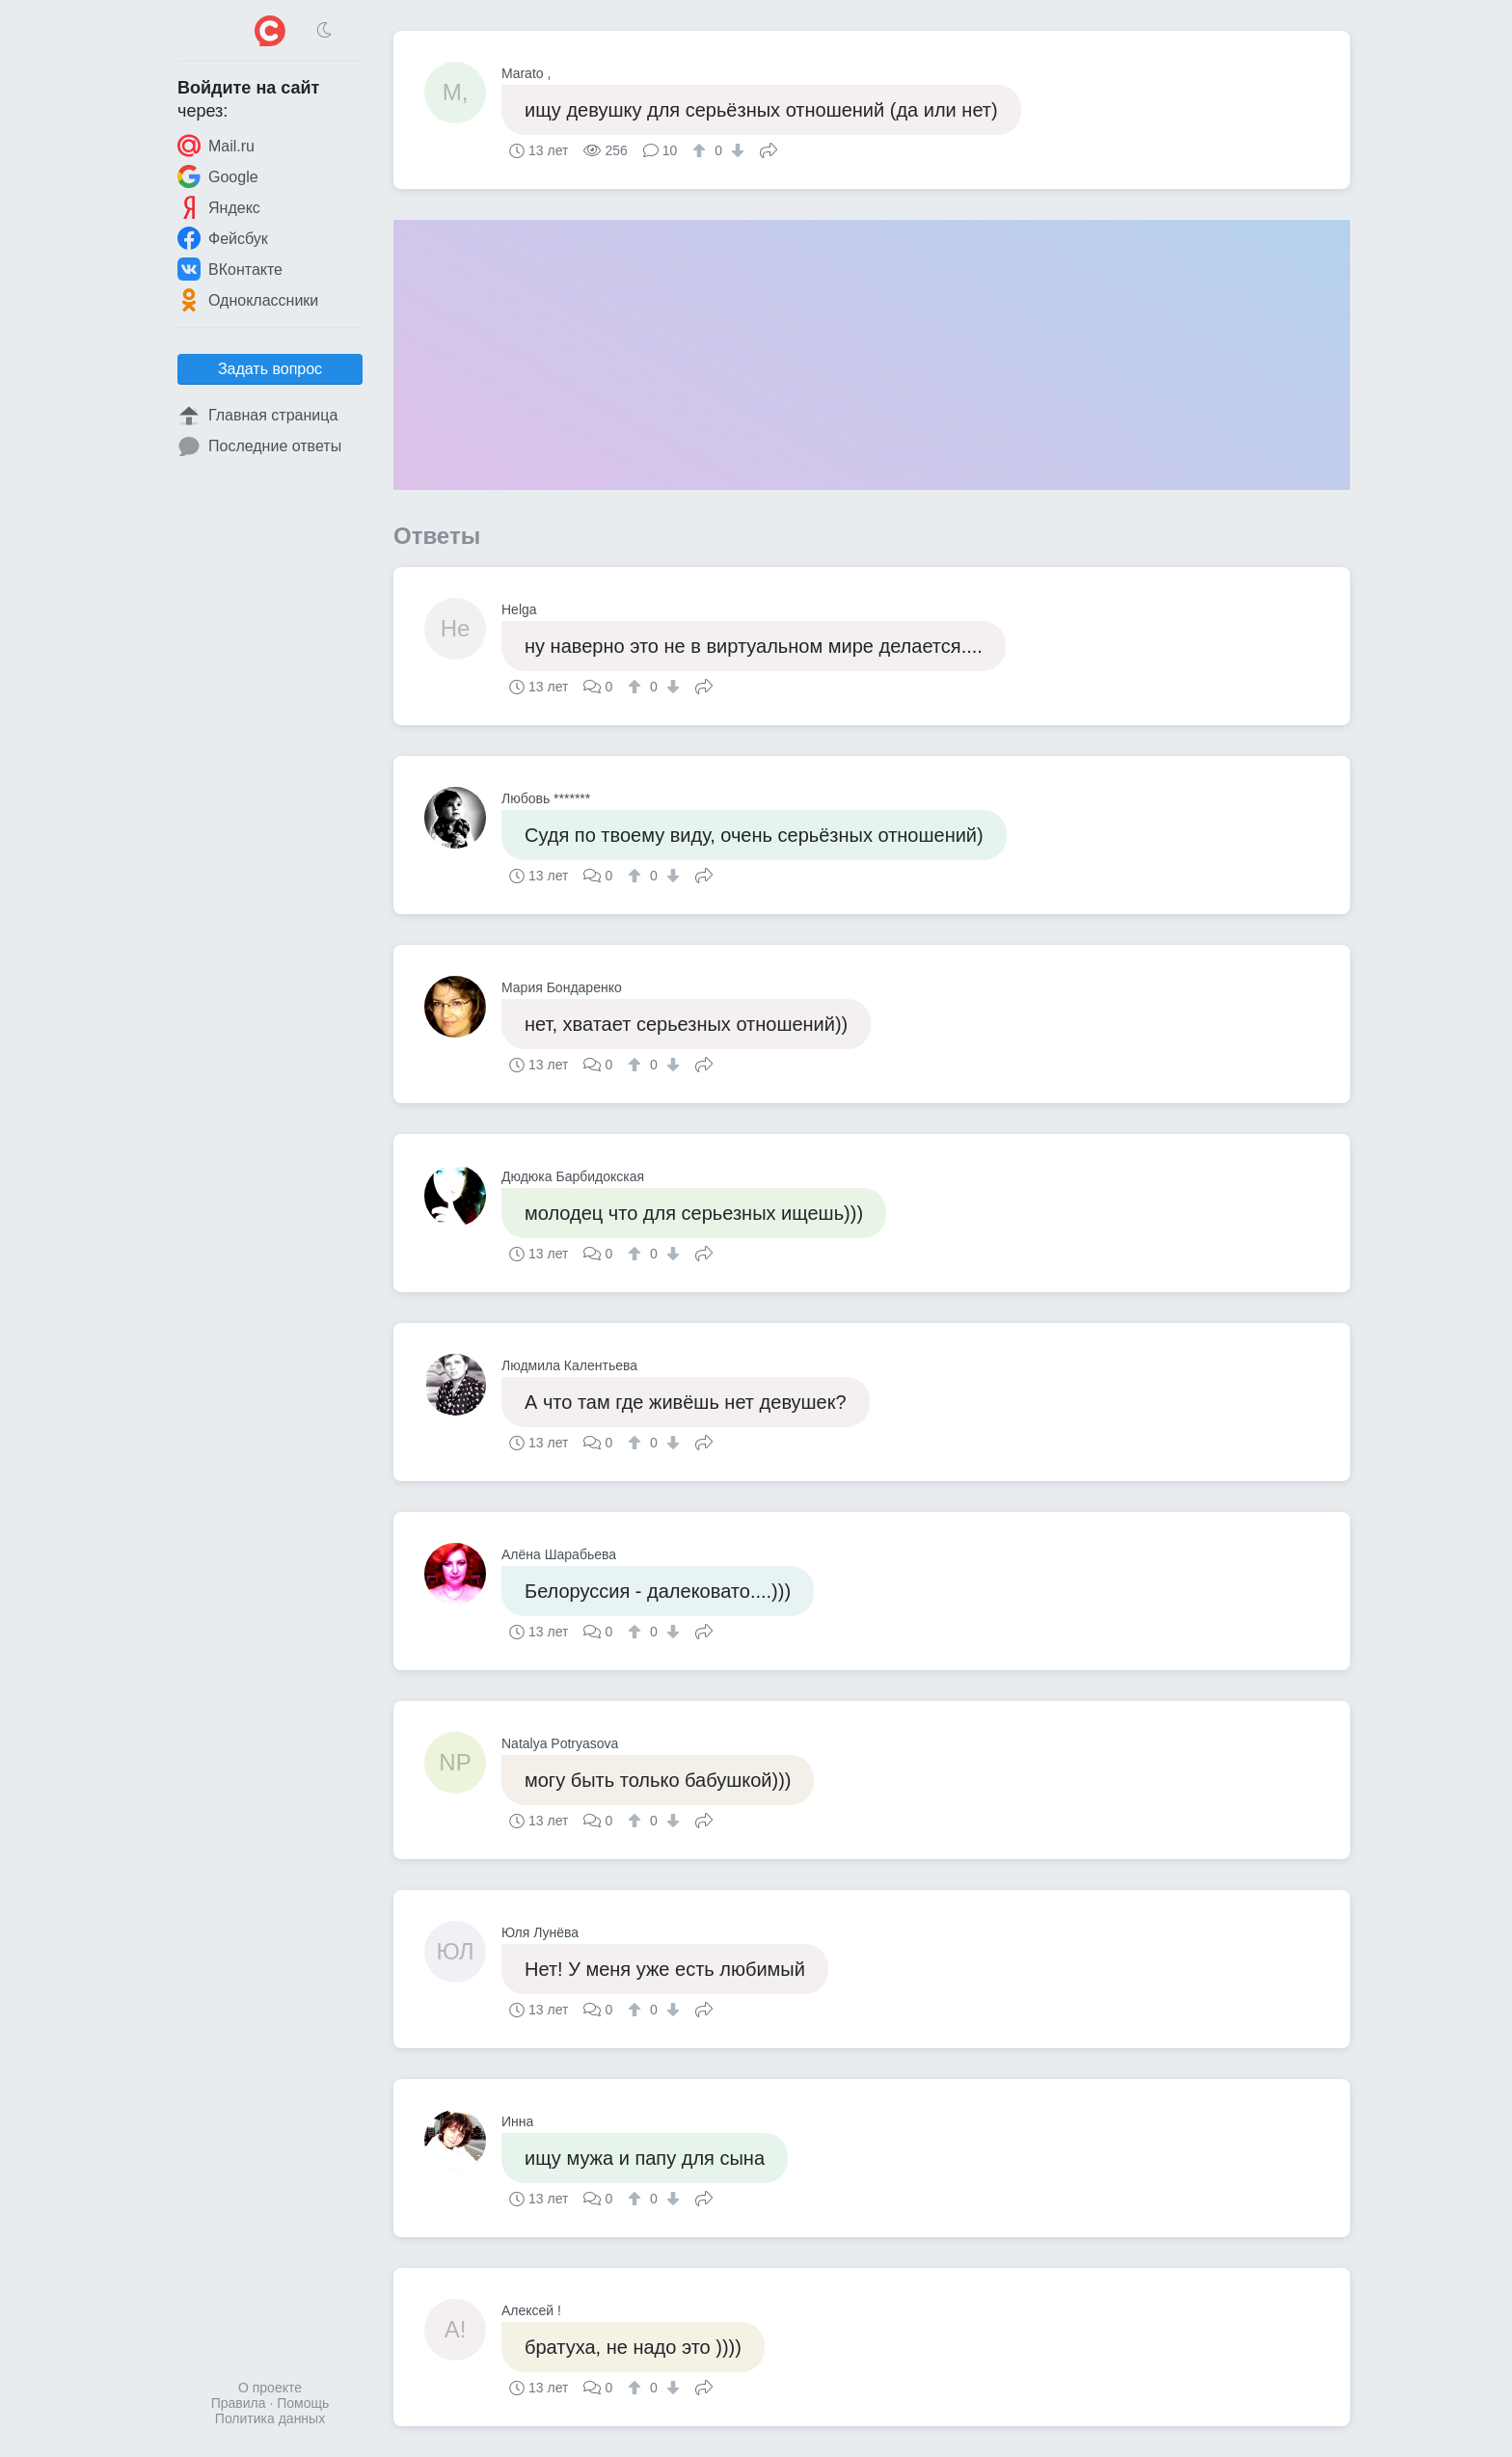  Describe the element at coordinates (217, 176) in the screenshot. I see `Google` at that location.